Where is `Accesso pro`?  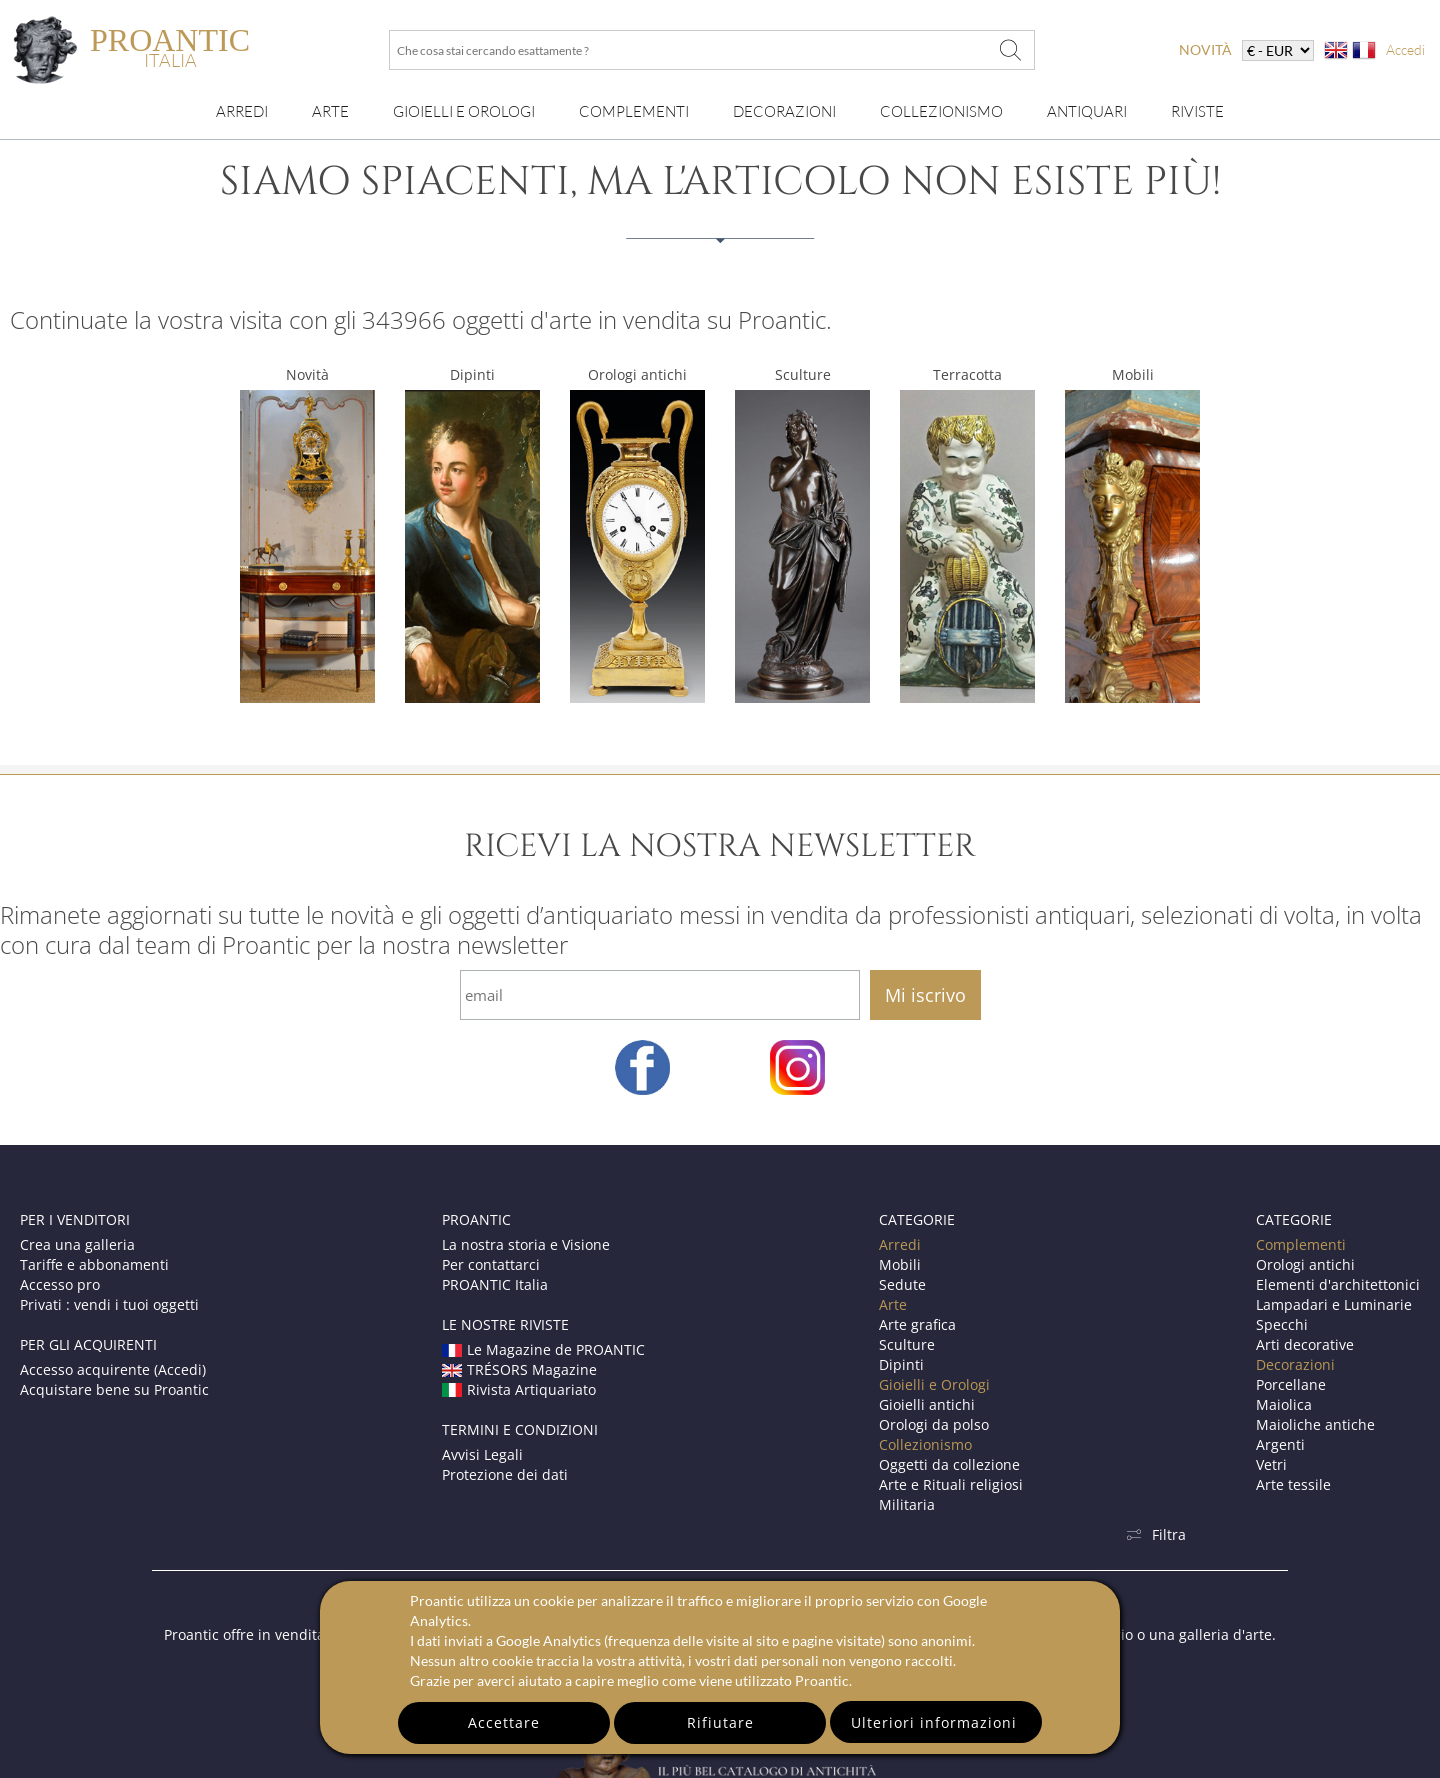
Accesso pro is located at coordinates (60, 1284).